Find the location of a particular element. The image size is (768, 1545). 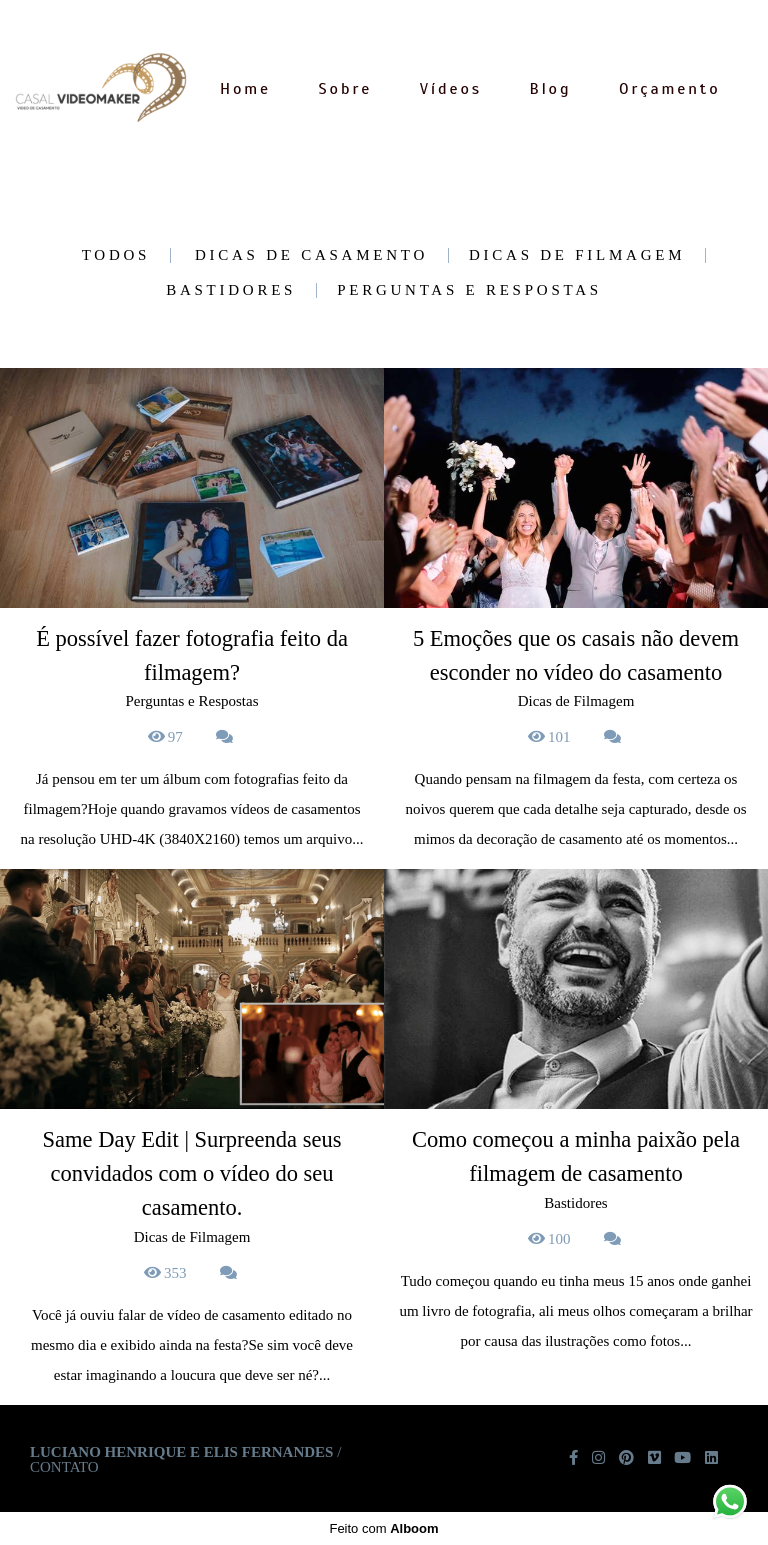

Dicas de Filmagem is located at coordinates (577, 255).